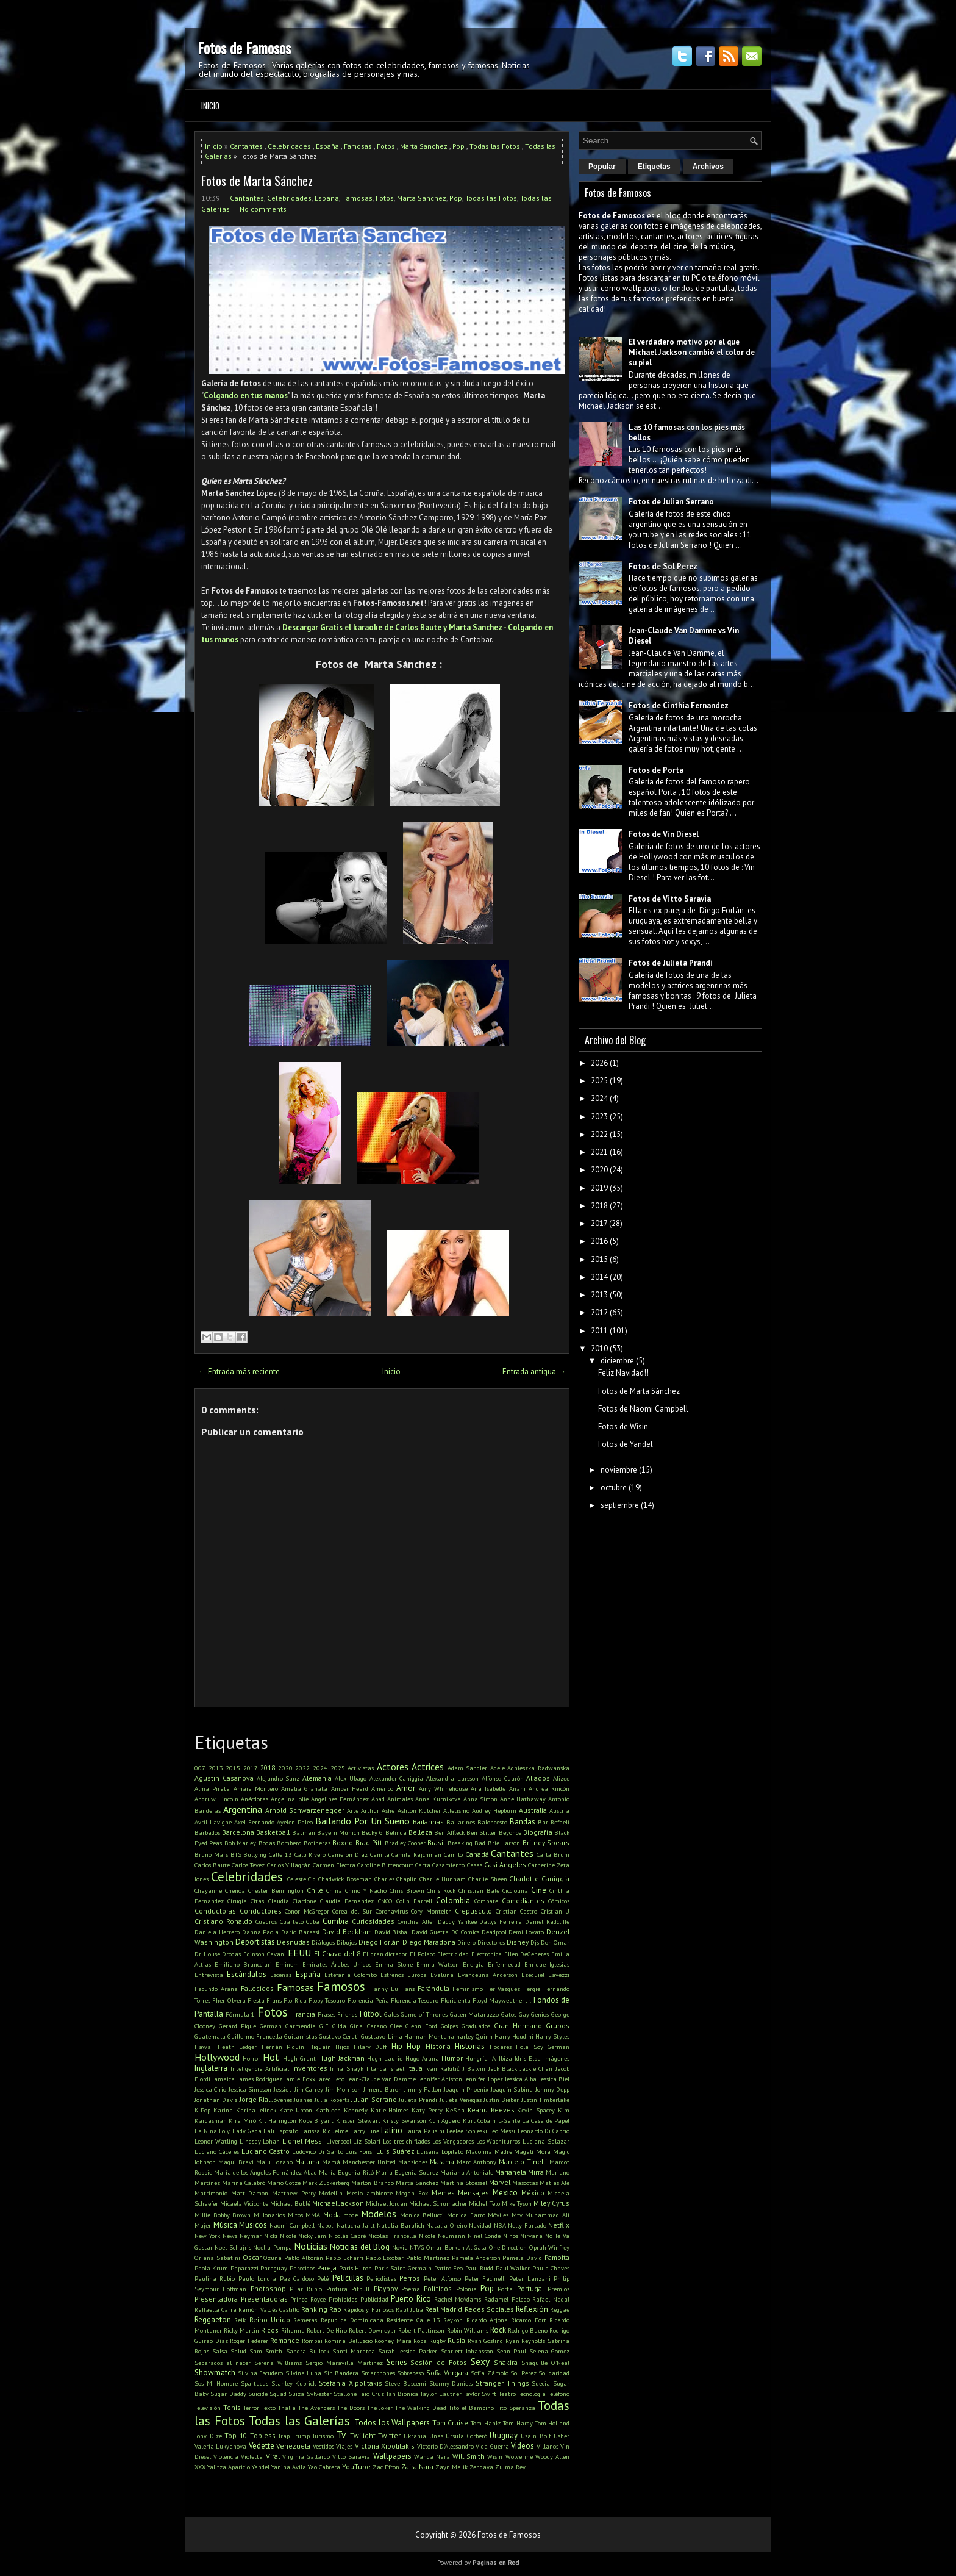 The image size is (956, 2576). I want to click on Naomi Campbell, so click(292, 2225).